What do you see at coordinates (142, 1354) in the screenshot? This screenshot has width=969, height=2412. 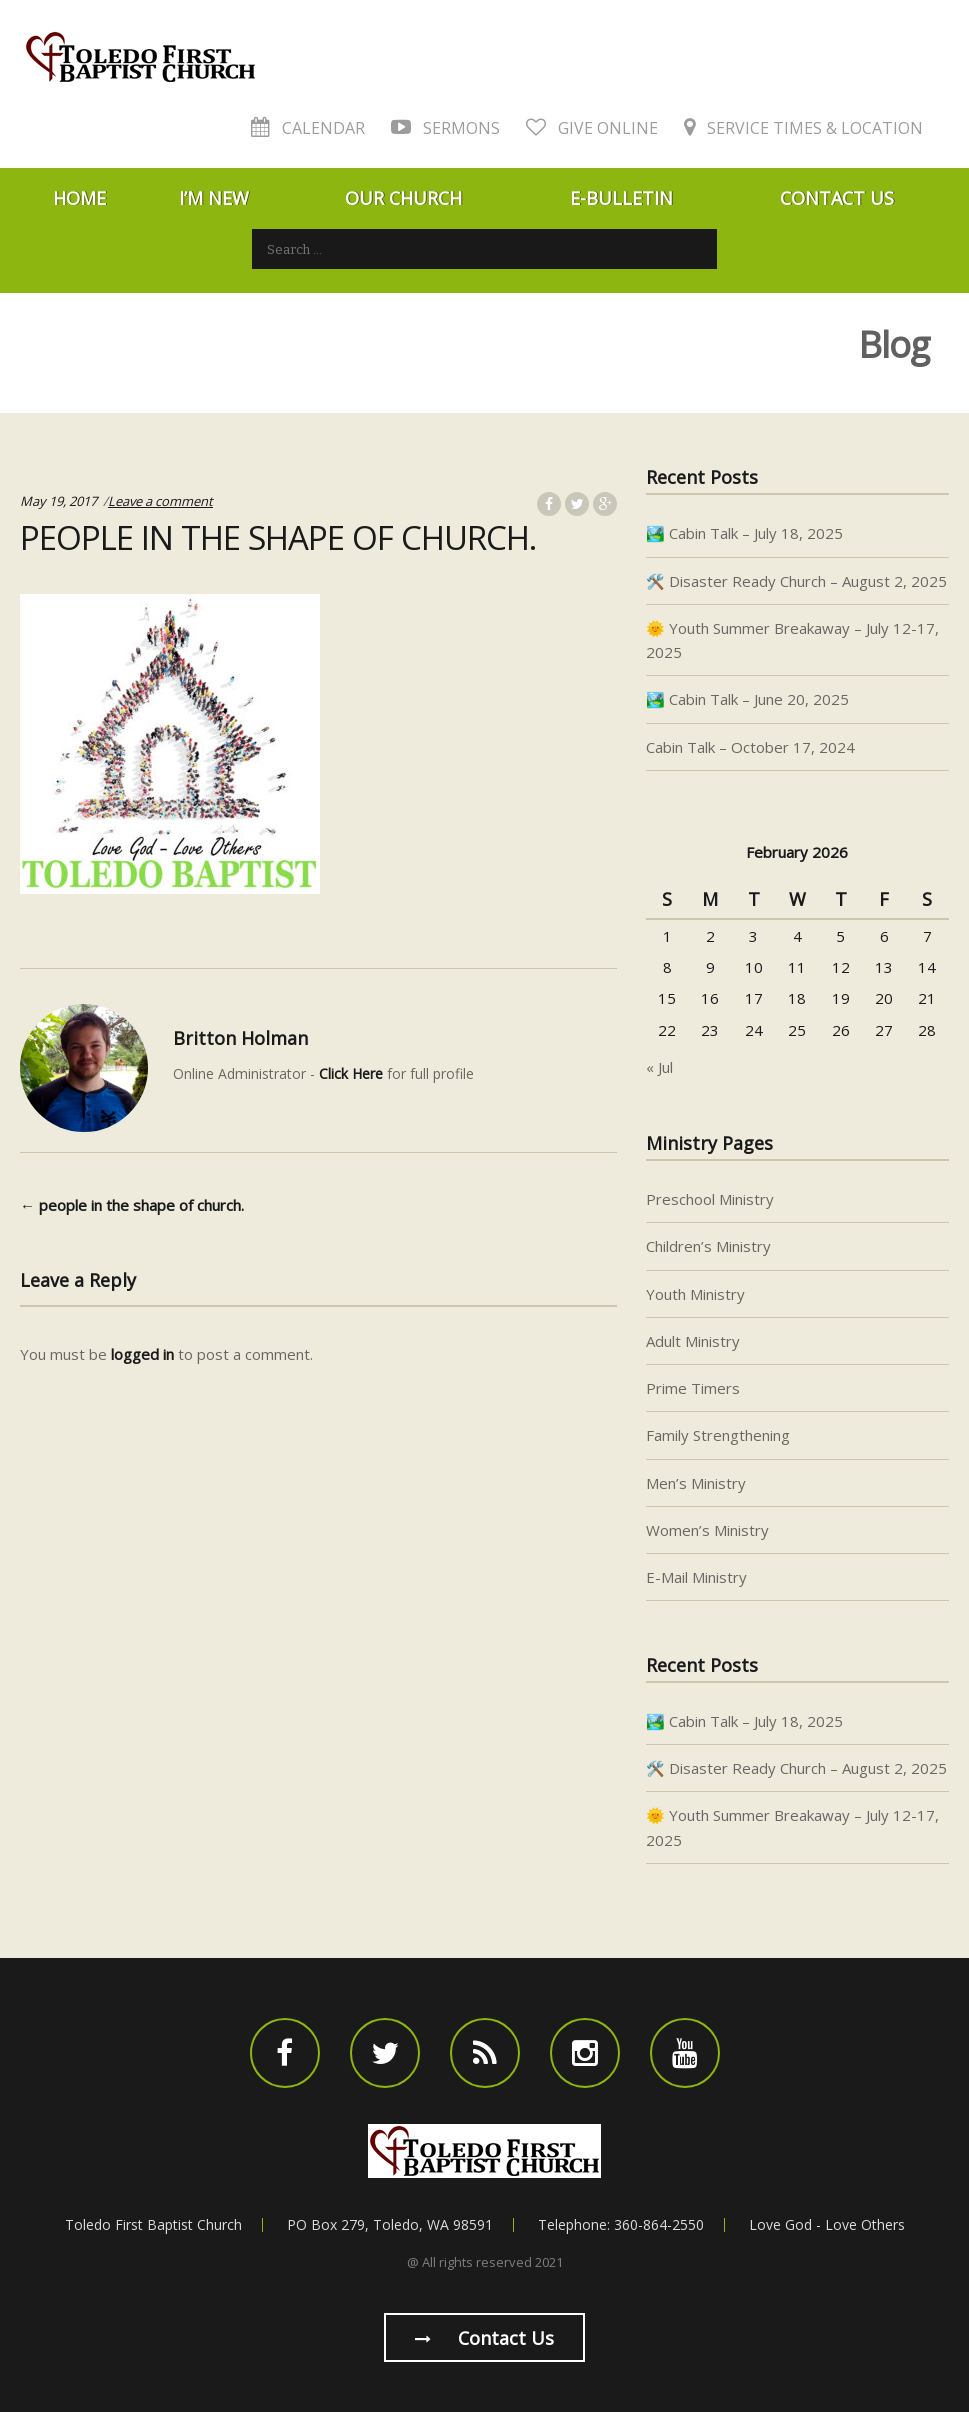 I see `logged in` at bounding box center [142, 1354].